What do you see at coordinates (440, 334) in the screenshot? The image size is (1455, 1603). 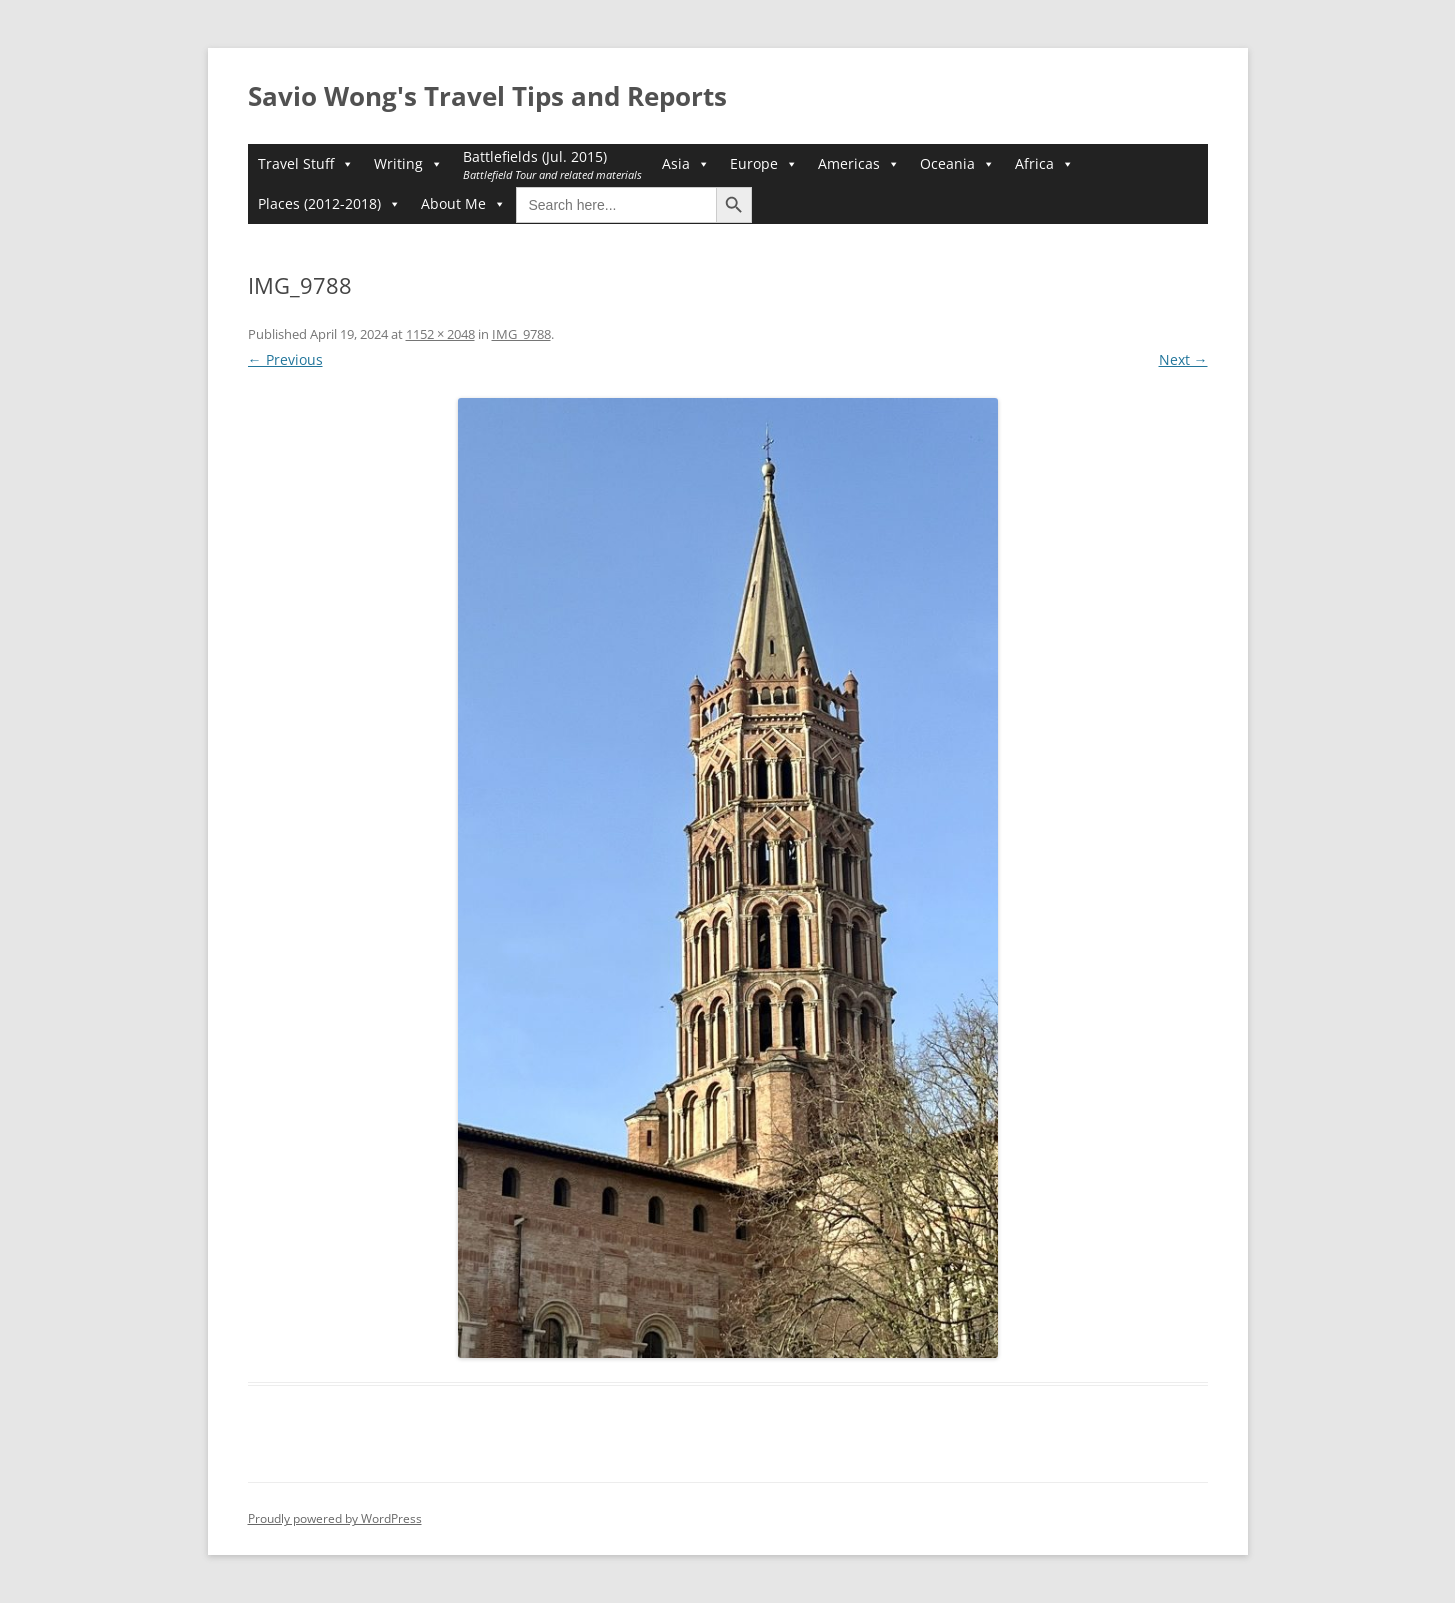 I see `1152 × 2048` at bounding box center [440, 334].